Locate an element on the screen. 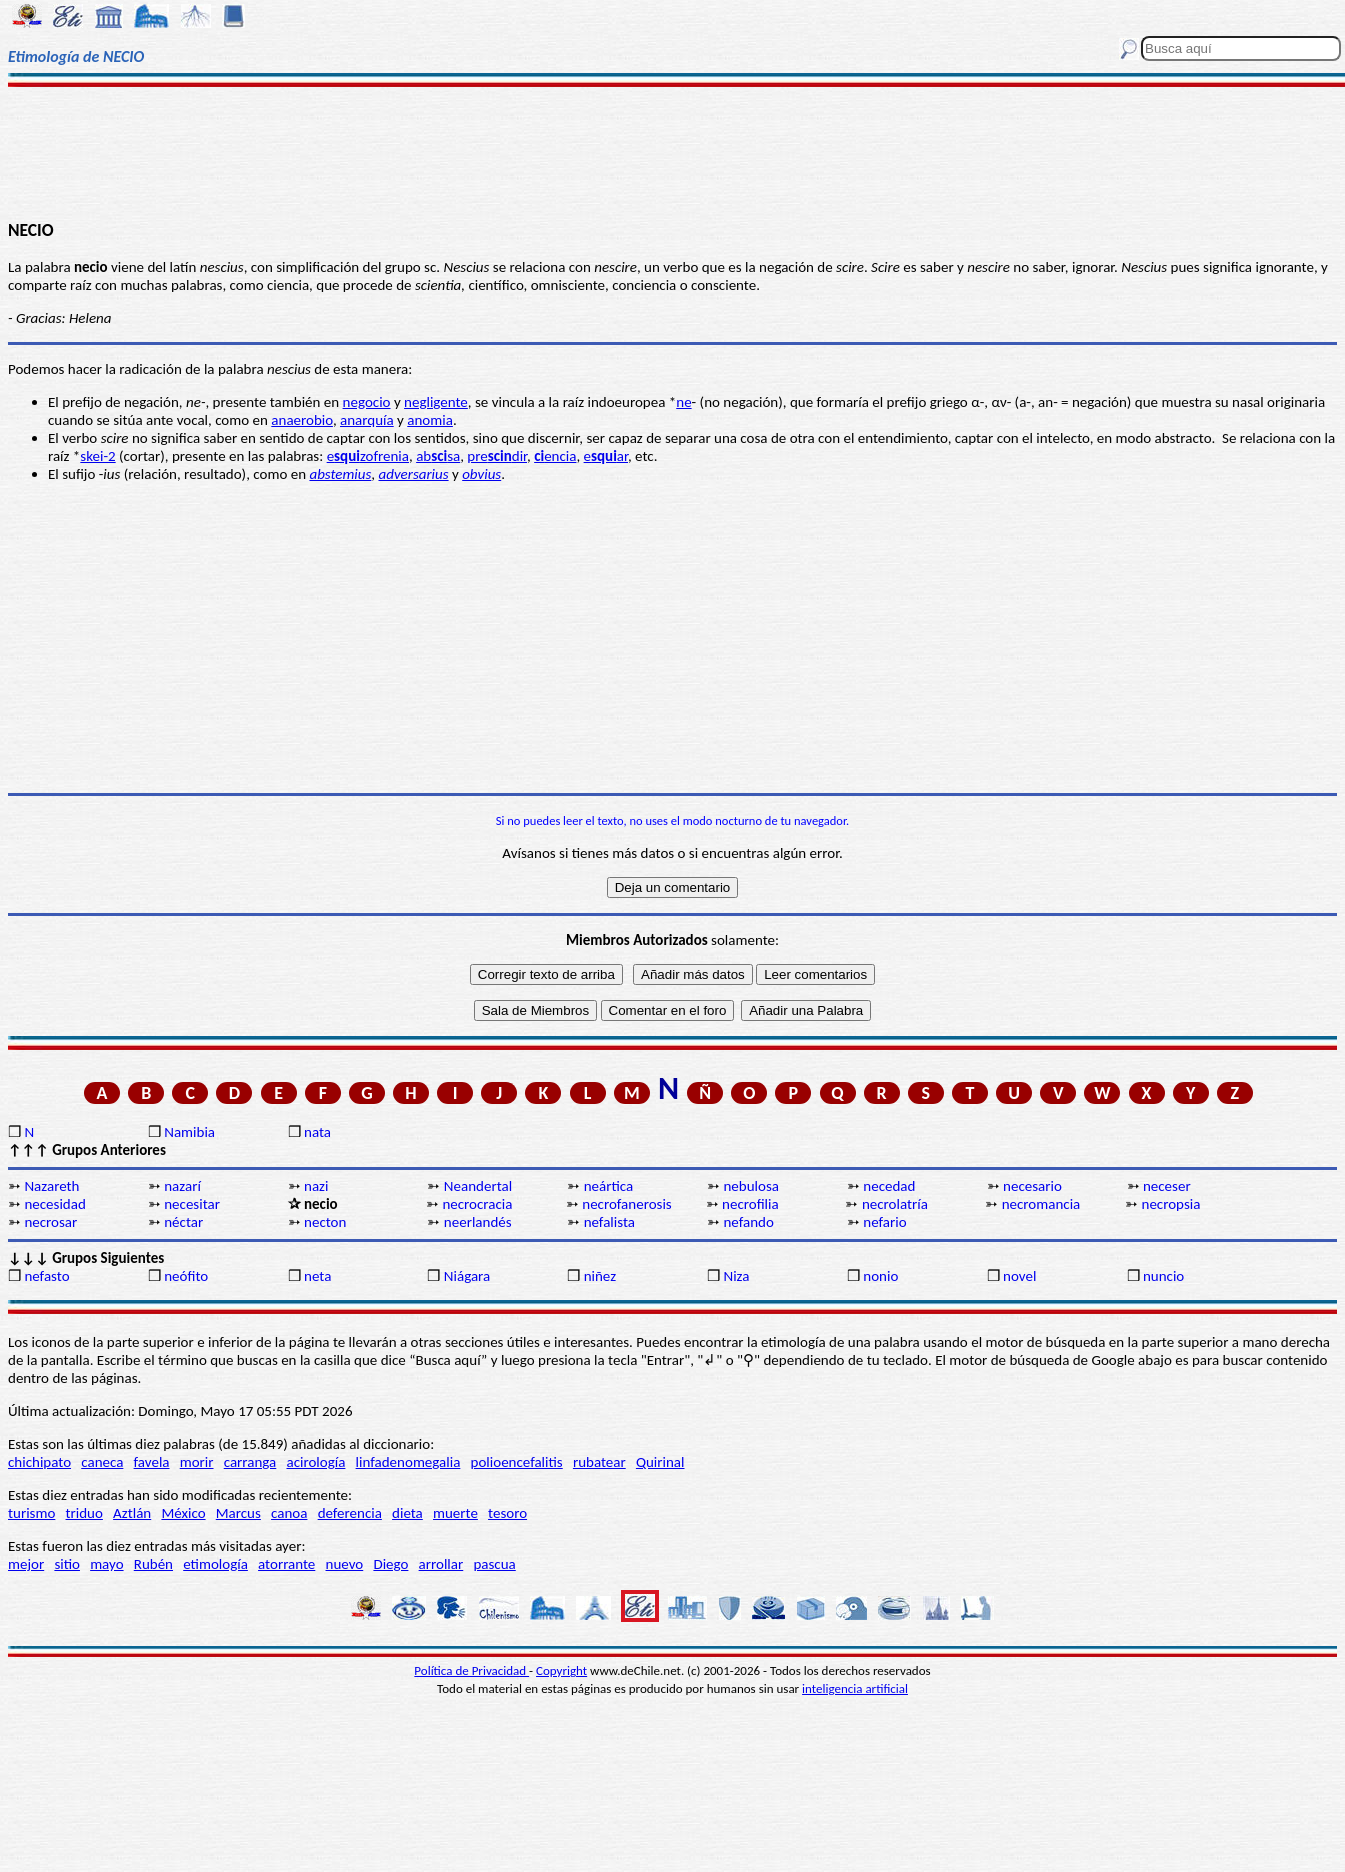 This screenshot has height=1872, width=1345. novel is located at coordinates (1019, 1276).